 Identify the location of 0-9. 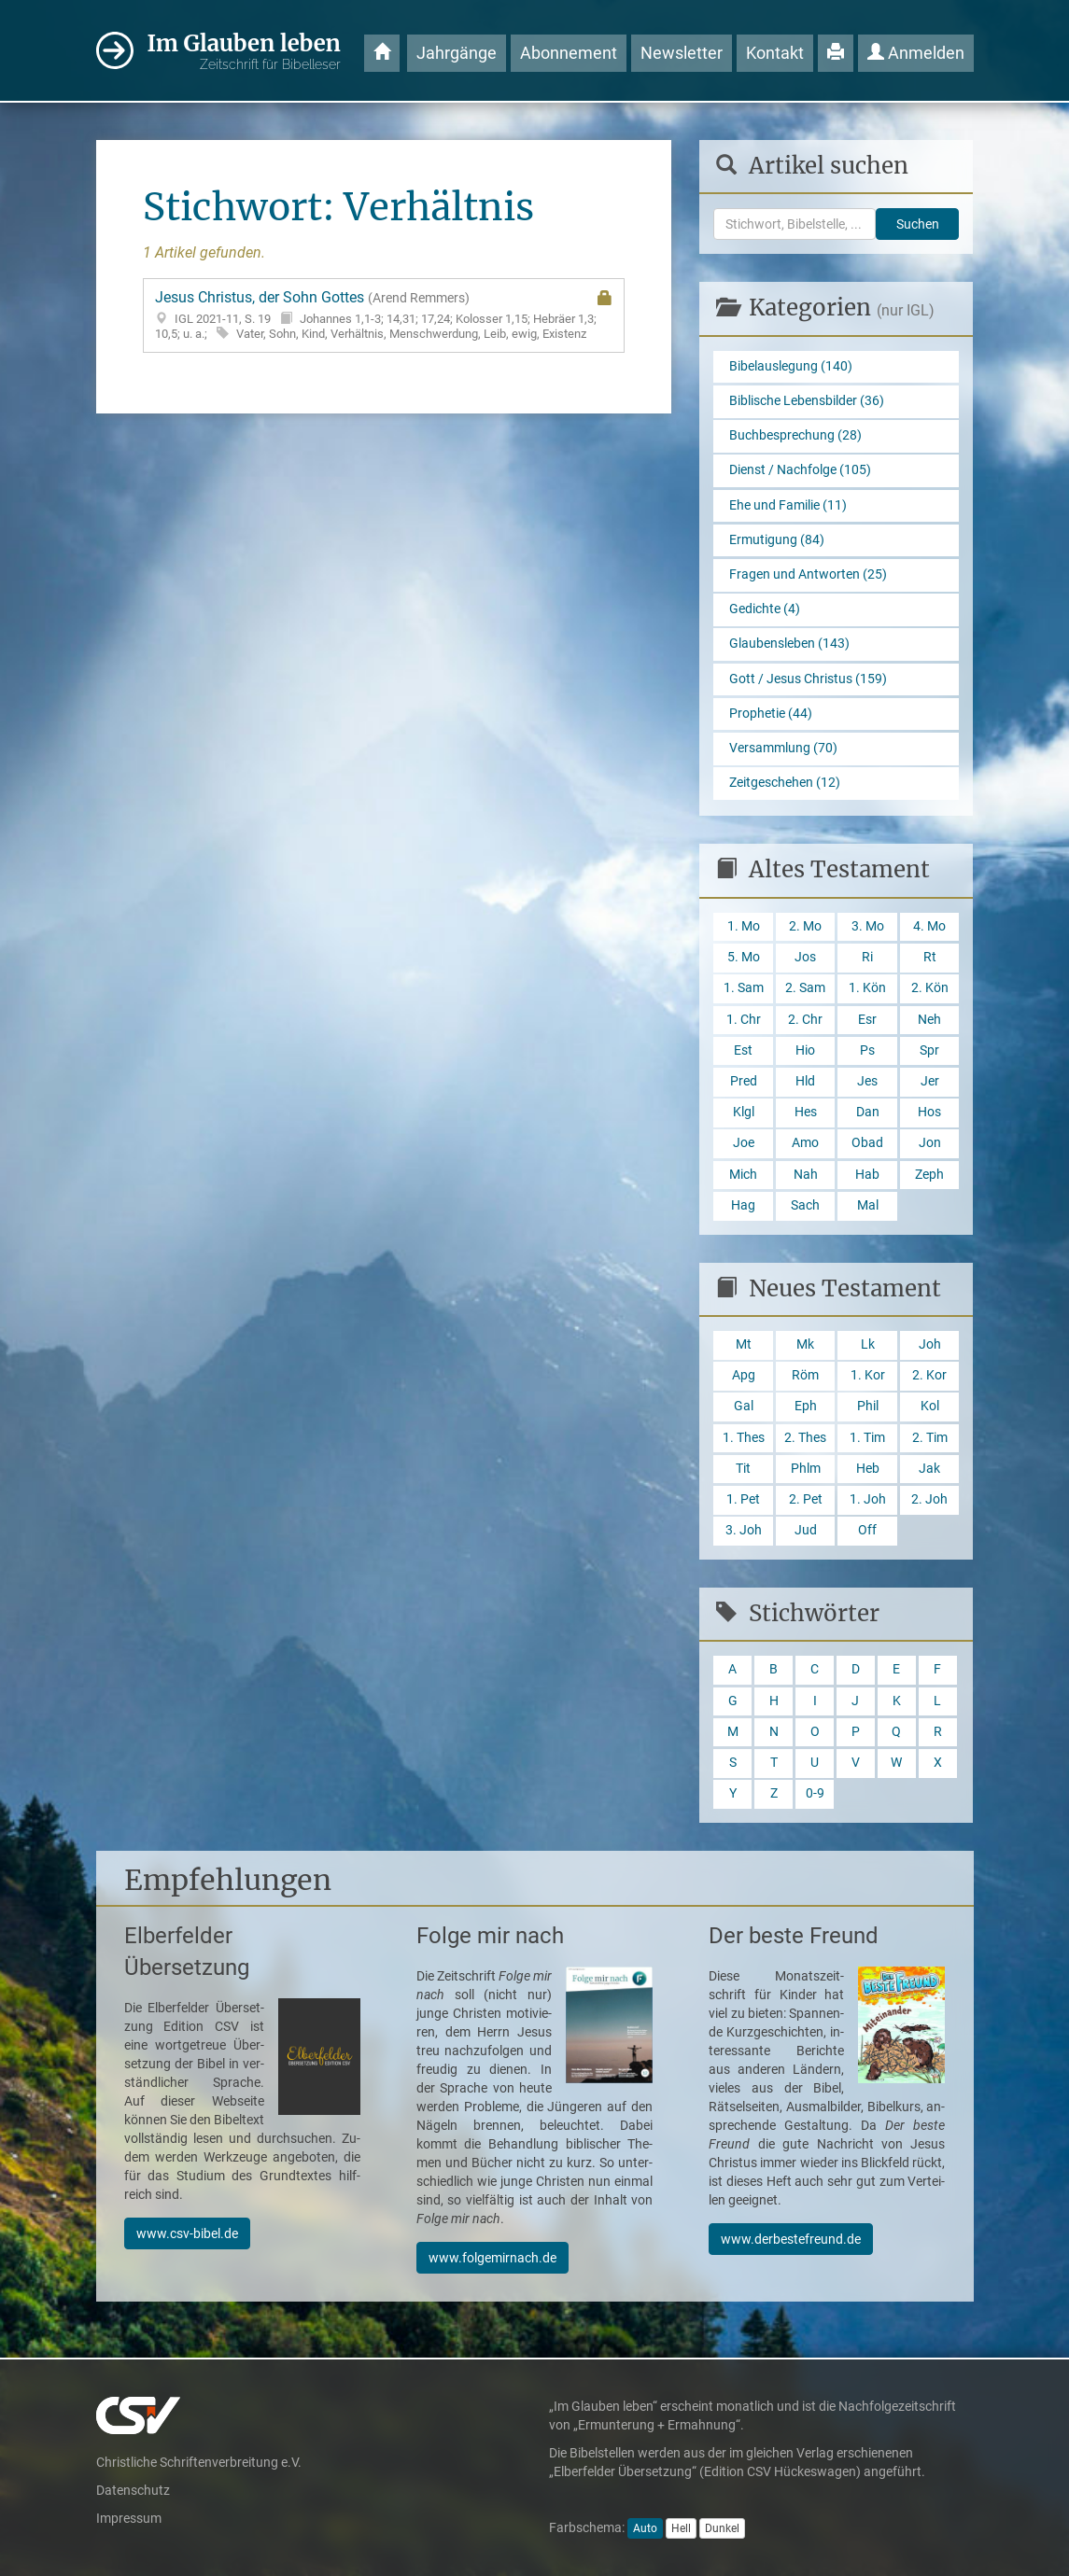
(815, 1793).